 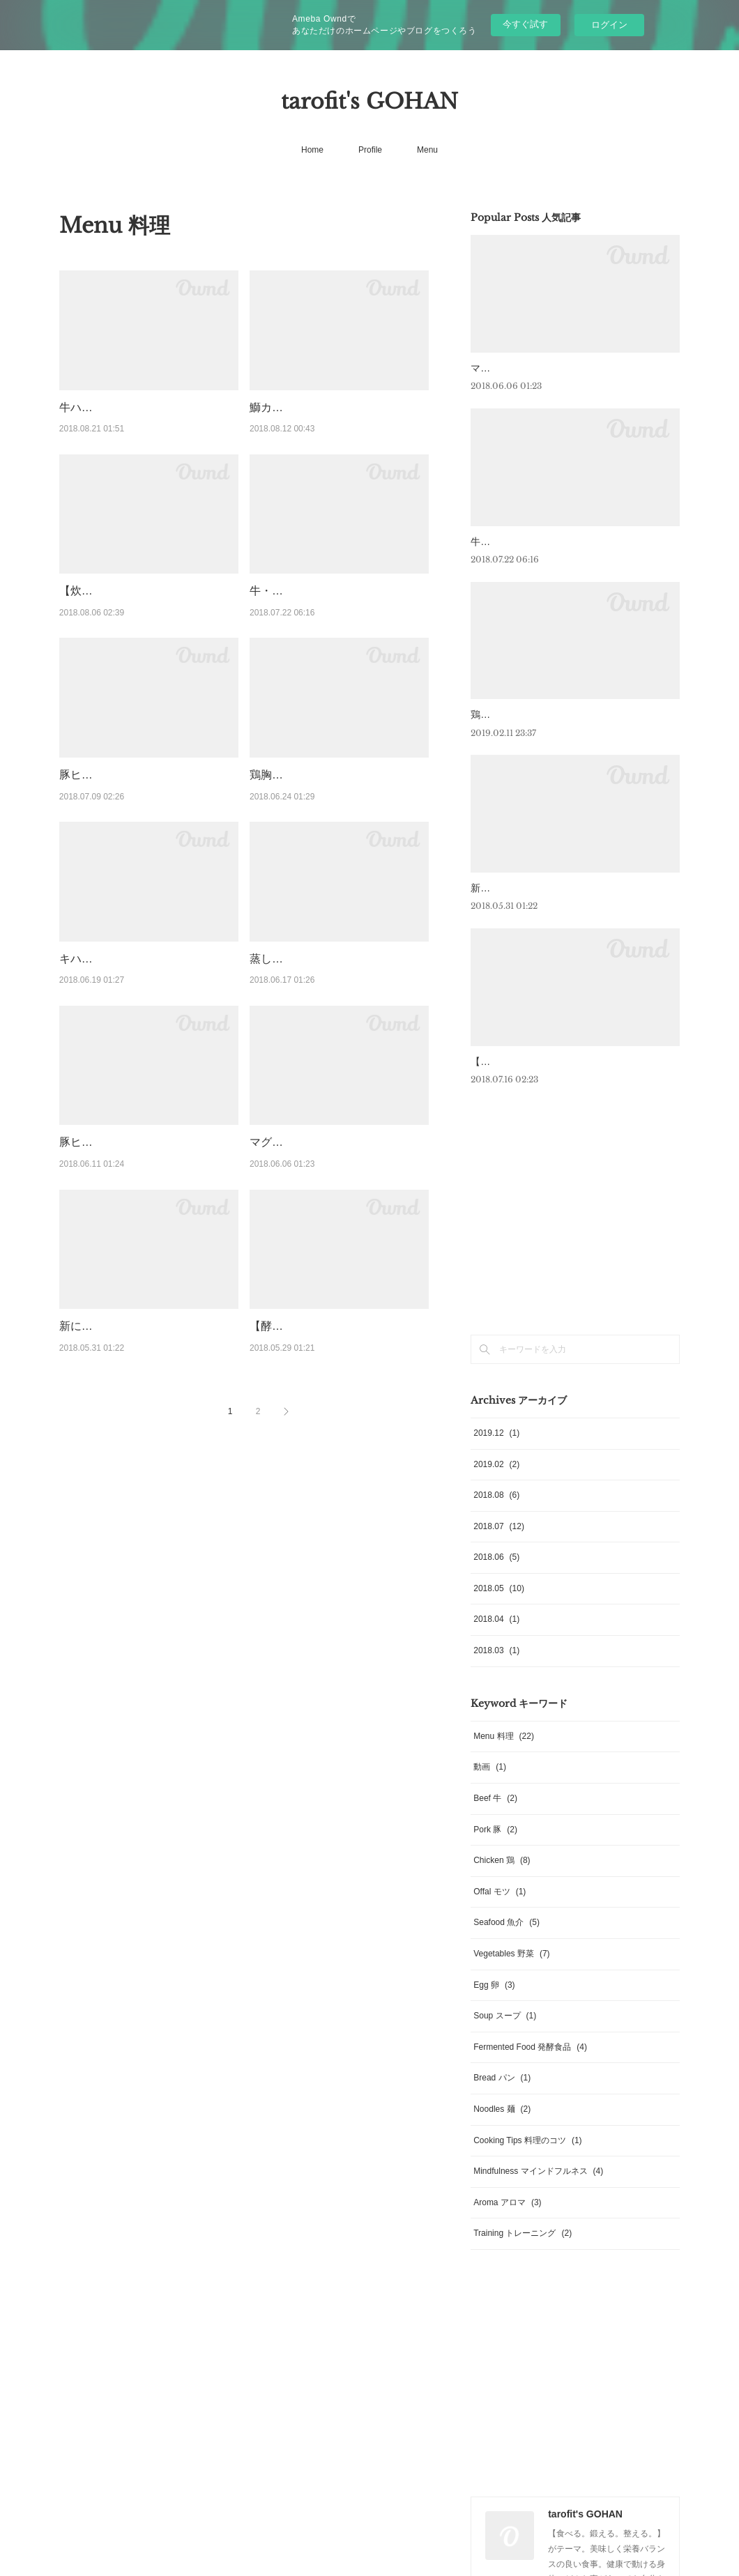 What do you see at coordinates (501, 1878) in the screenshot?
I see `Chicken 鶏` at bounding box center [501, 1878].